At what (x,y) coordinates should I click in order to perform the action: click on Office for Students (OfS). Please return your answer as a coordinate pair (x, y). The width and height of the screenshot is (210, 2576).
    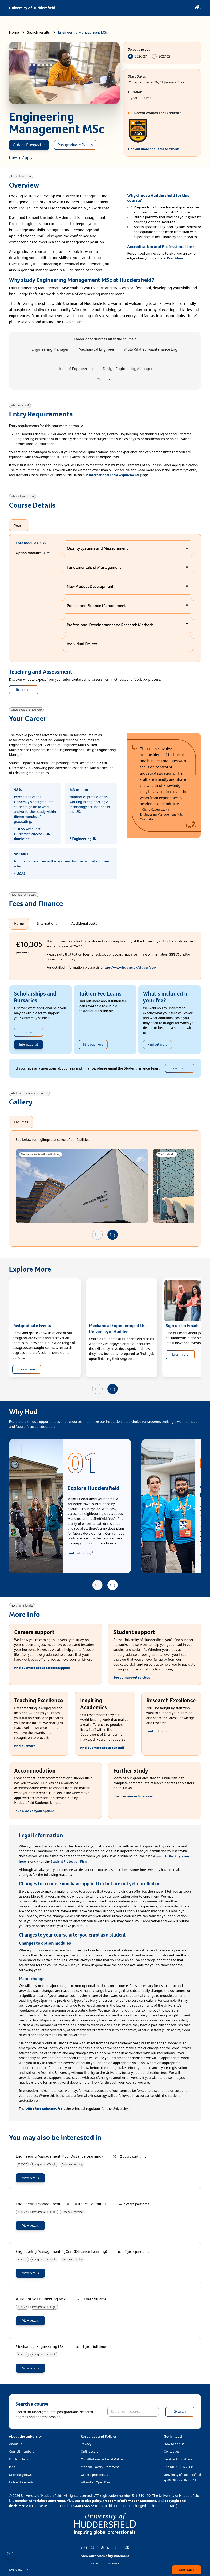
    Looking at the image, I should click on (43, 2108).